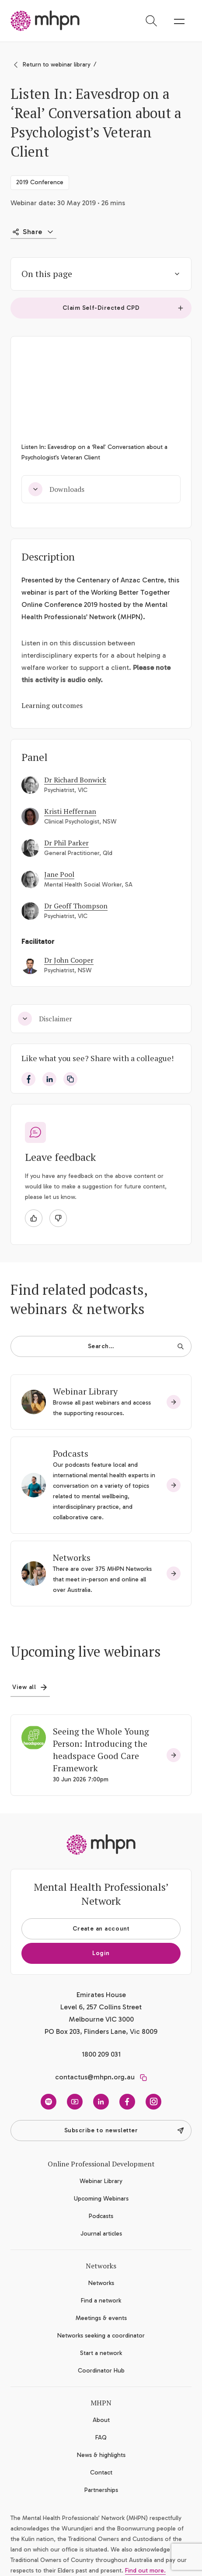  Describe the element at coordinates (66, 843) in the screenshot. I see `Dr Phil Parker` at that location.